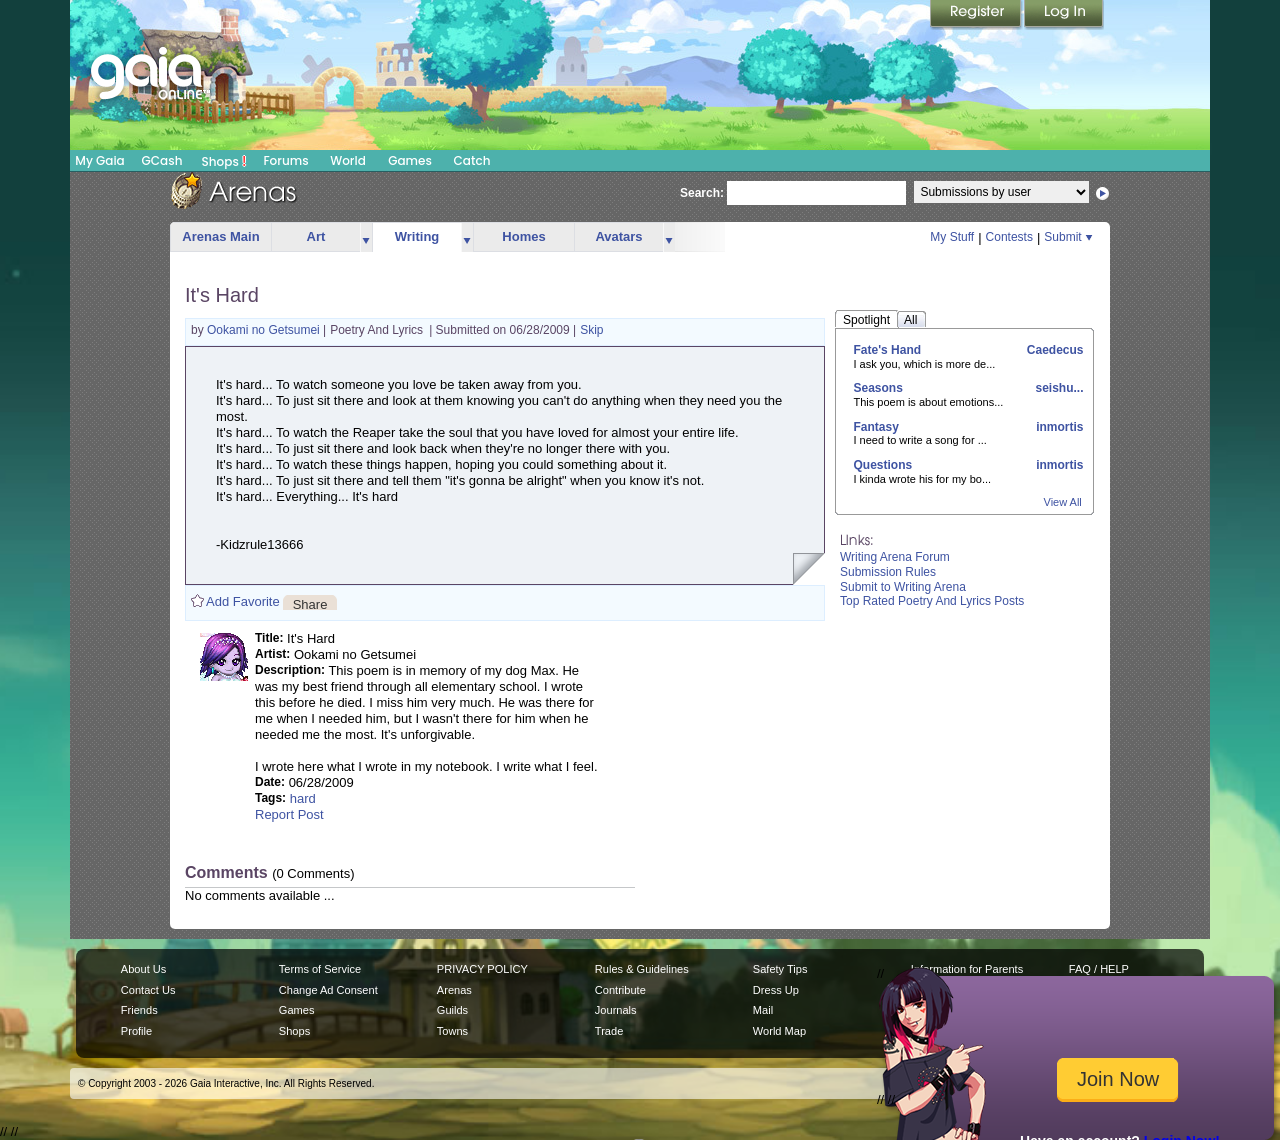 This screenshot has width=1280, height=1140. Describe the element at coordinates (888, 572) in the screenshot. I see `Submission Rules` at that location.